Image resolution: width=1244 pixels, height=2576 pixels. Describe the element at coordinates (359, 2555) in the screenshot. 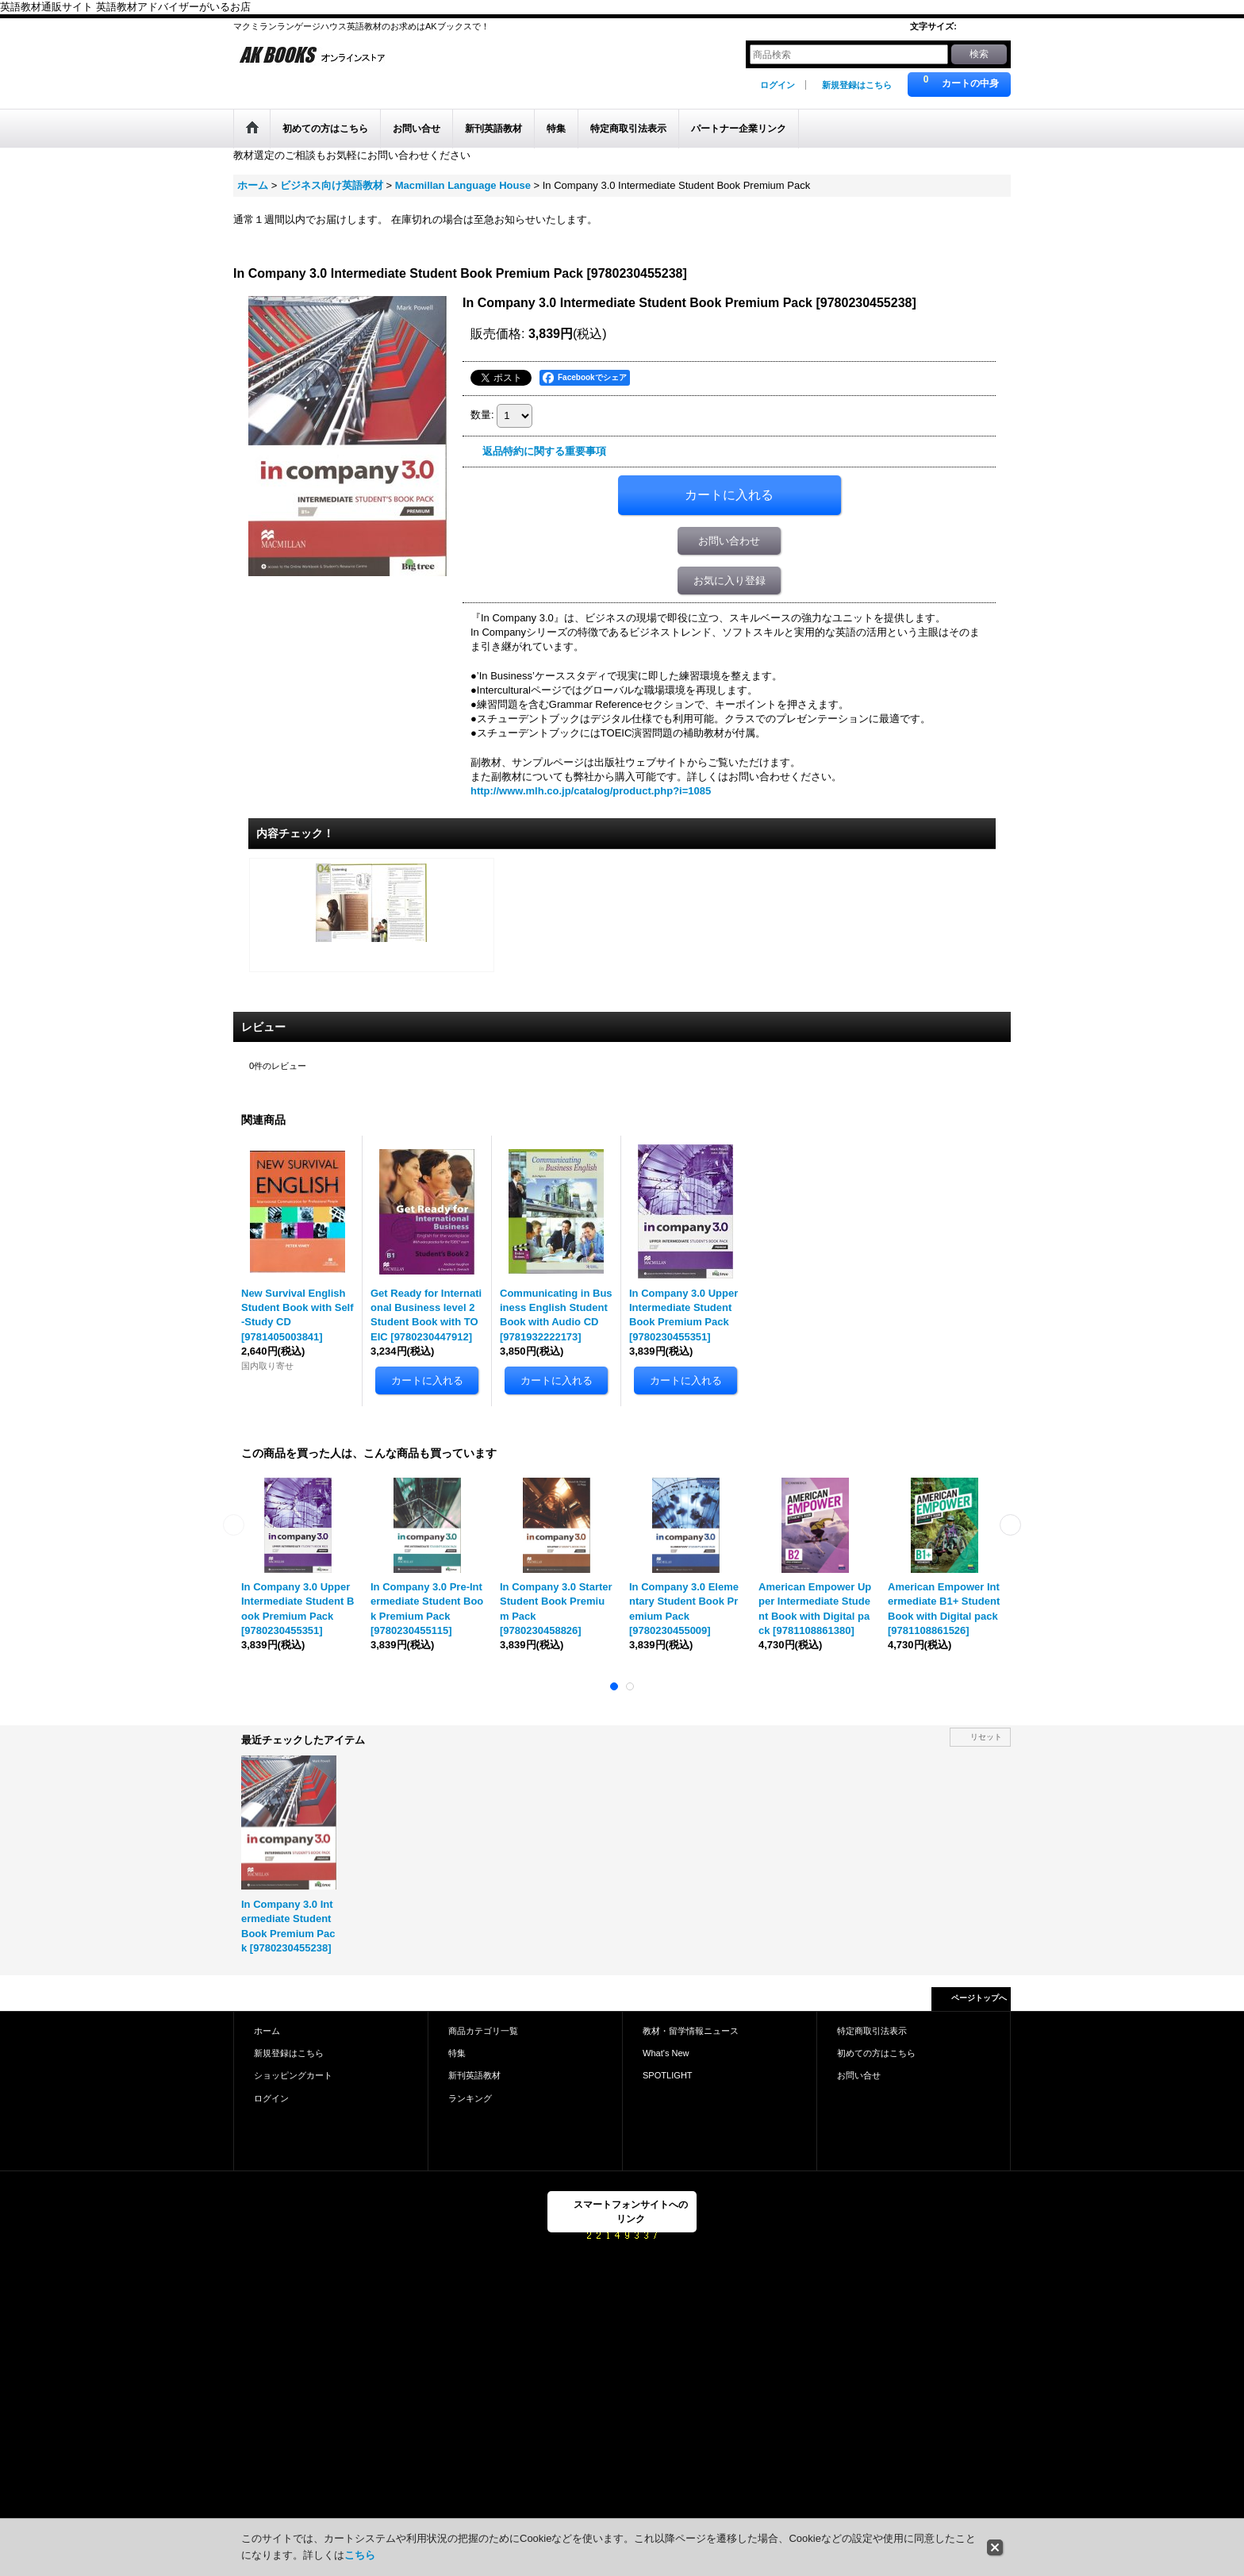

I see `こちら` at that location.